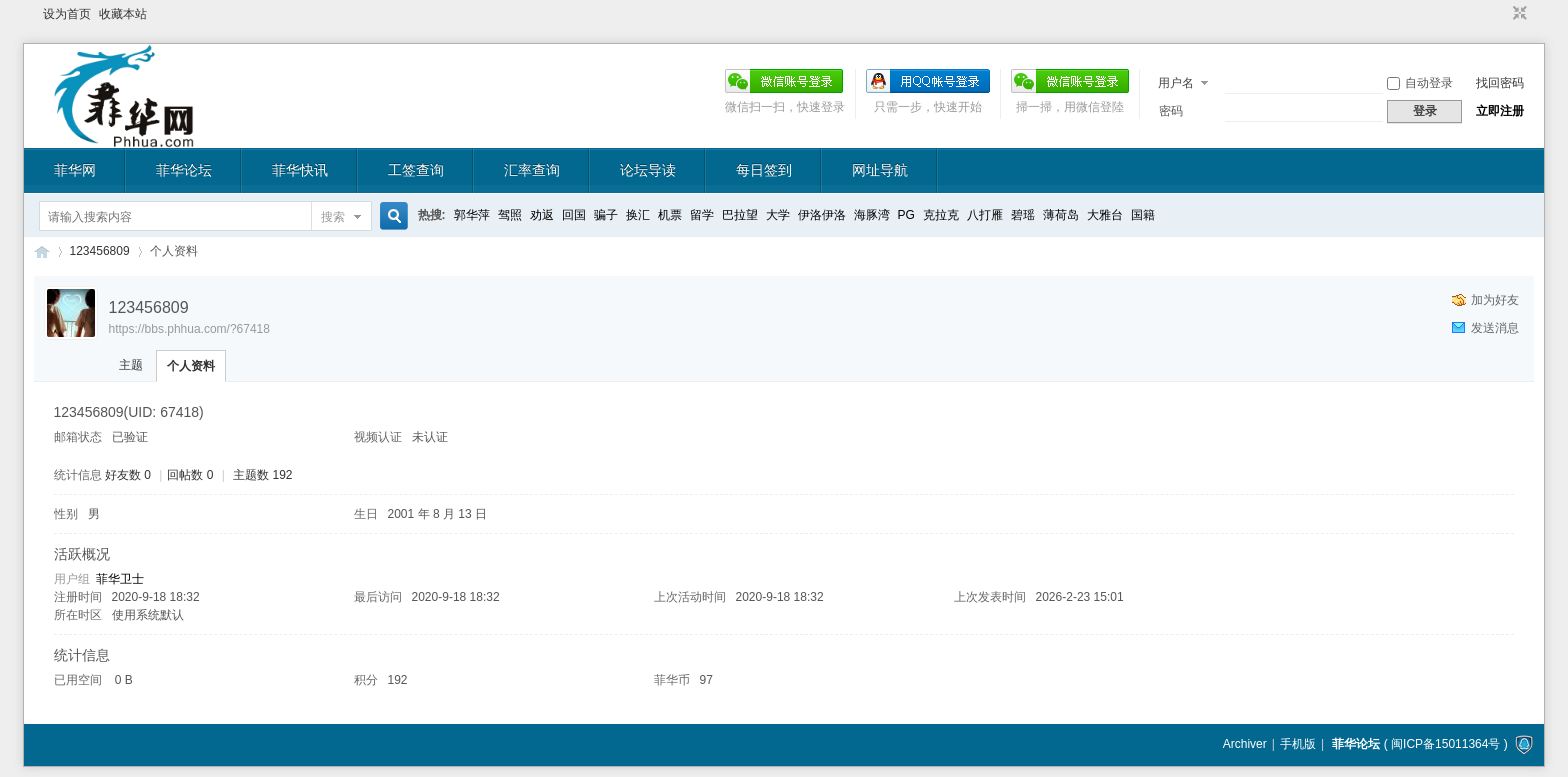 The image size is (1568, 777). I want to click on 大雅台, so click(1105, 215).